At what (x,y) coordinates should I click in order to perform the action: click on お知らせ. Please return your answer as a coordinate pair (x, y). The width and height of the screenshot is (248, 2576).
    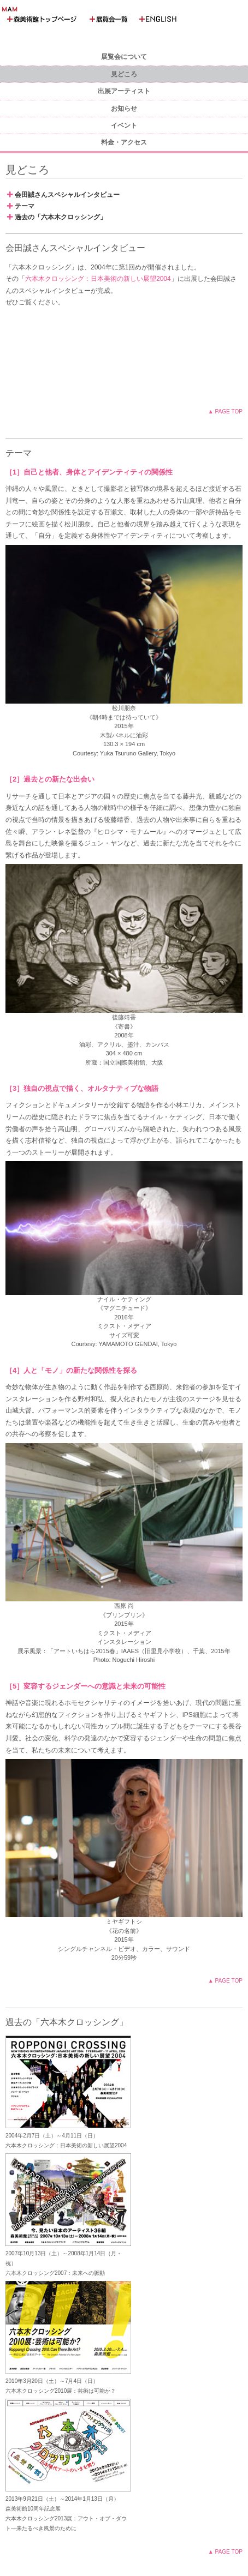
    Looking at the image, I should click on (124, 108).